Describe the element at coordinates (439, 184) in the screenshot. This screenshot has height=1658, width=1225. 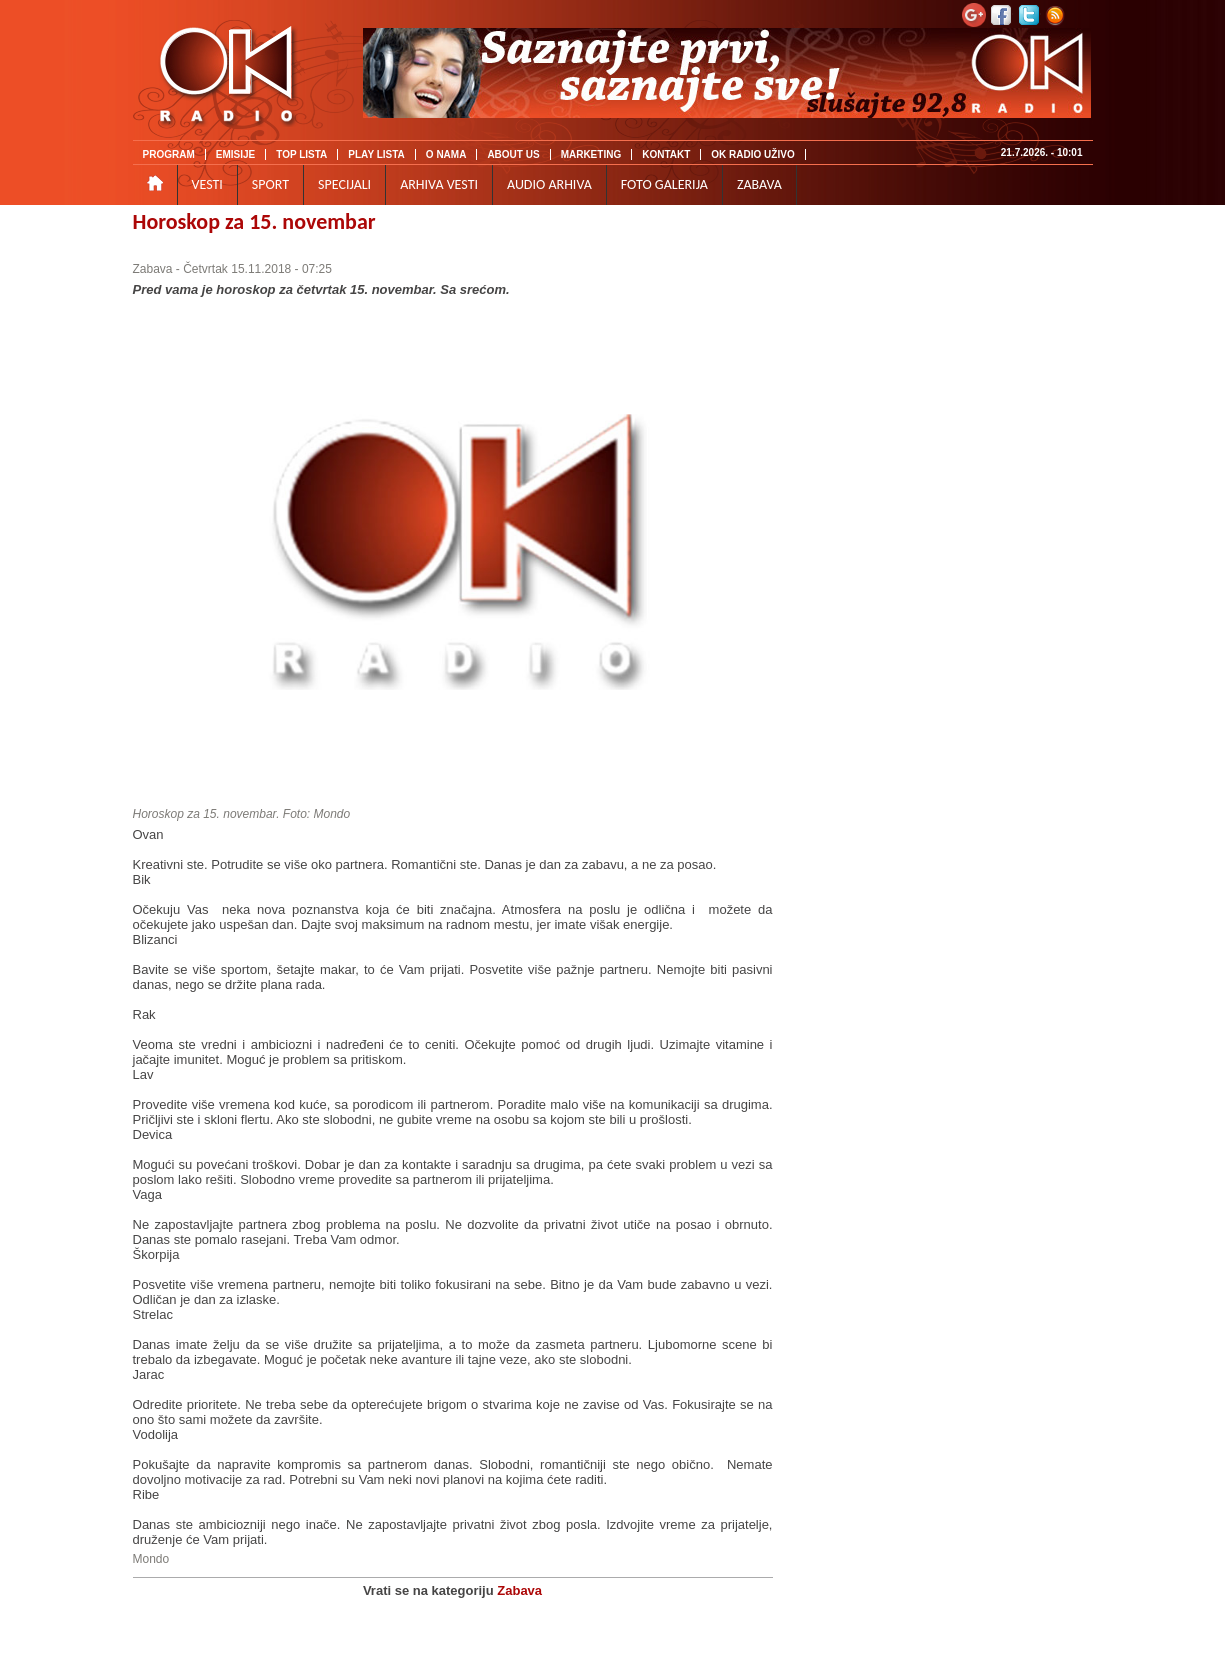
I see `ARHIVA VESTI` at that location.